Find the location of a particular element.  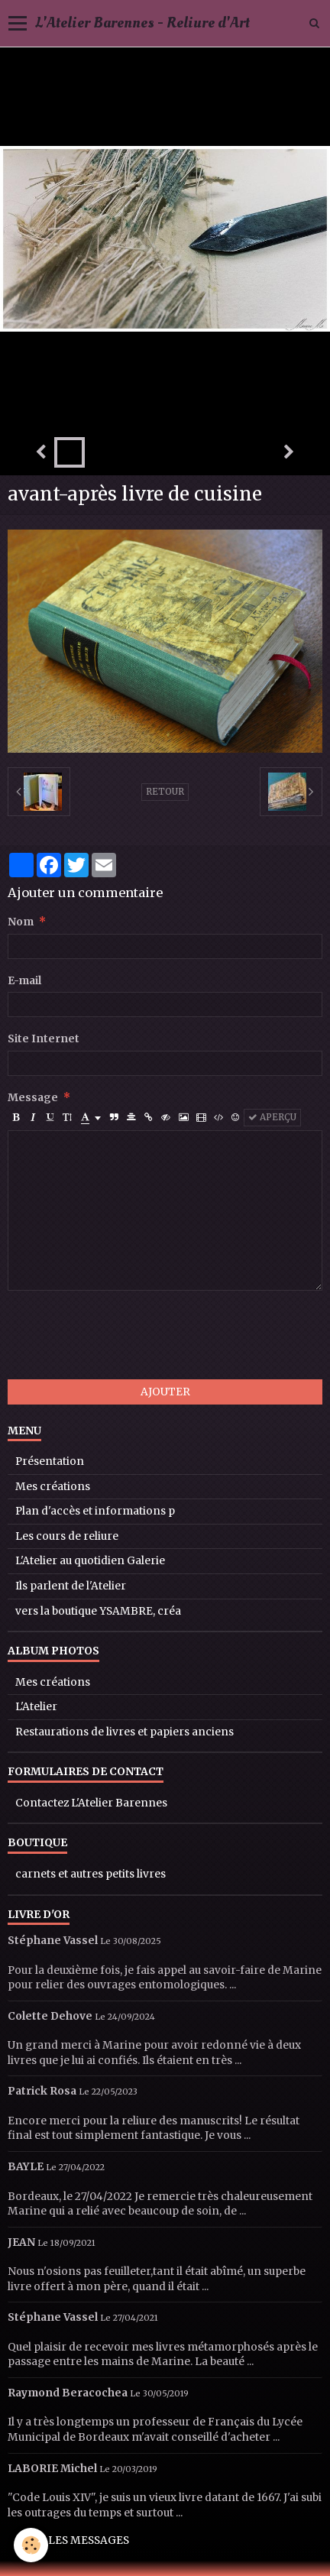

Retour is located at coordinates (165, 791).